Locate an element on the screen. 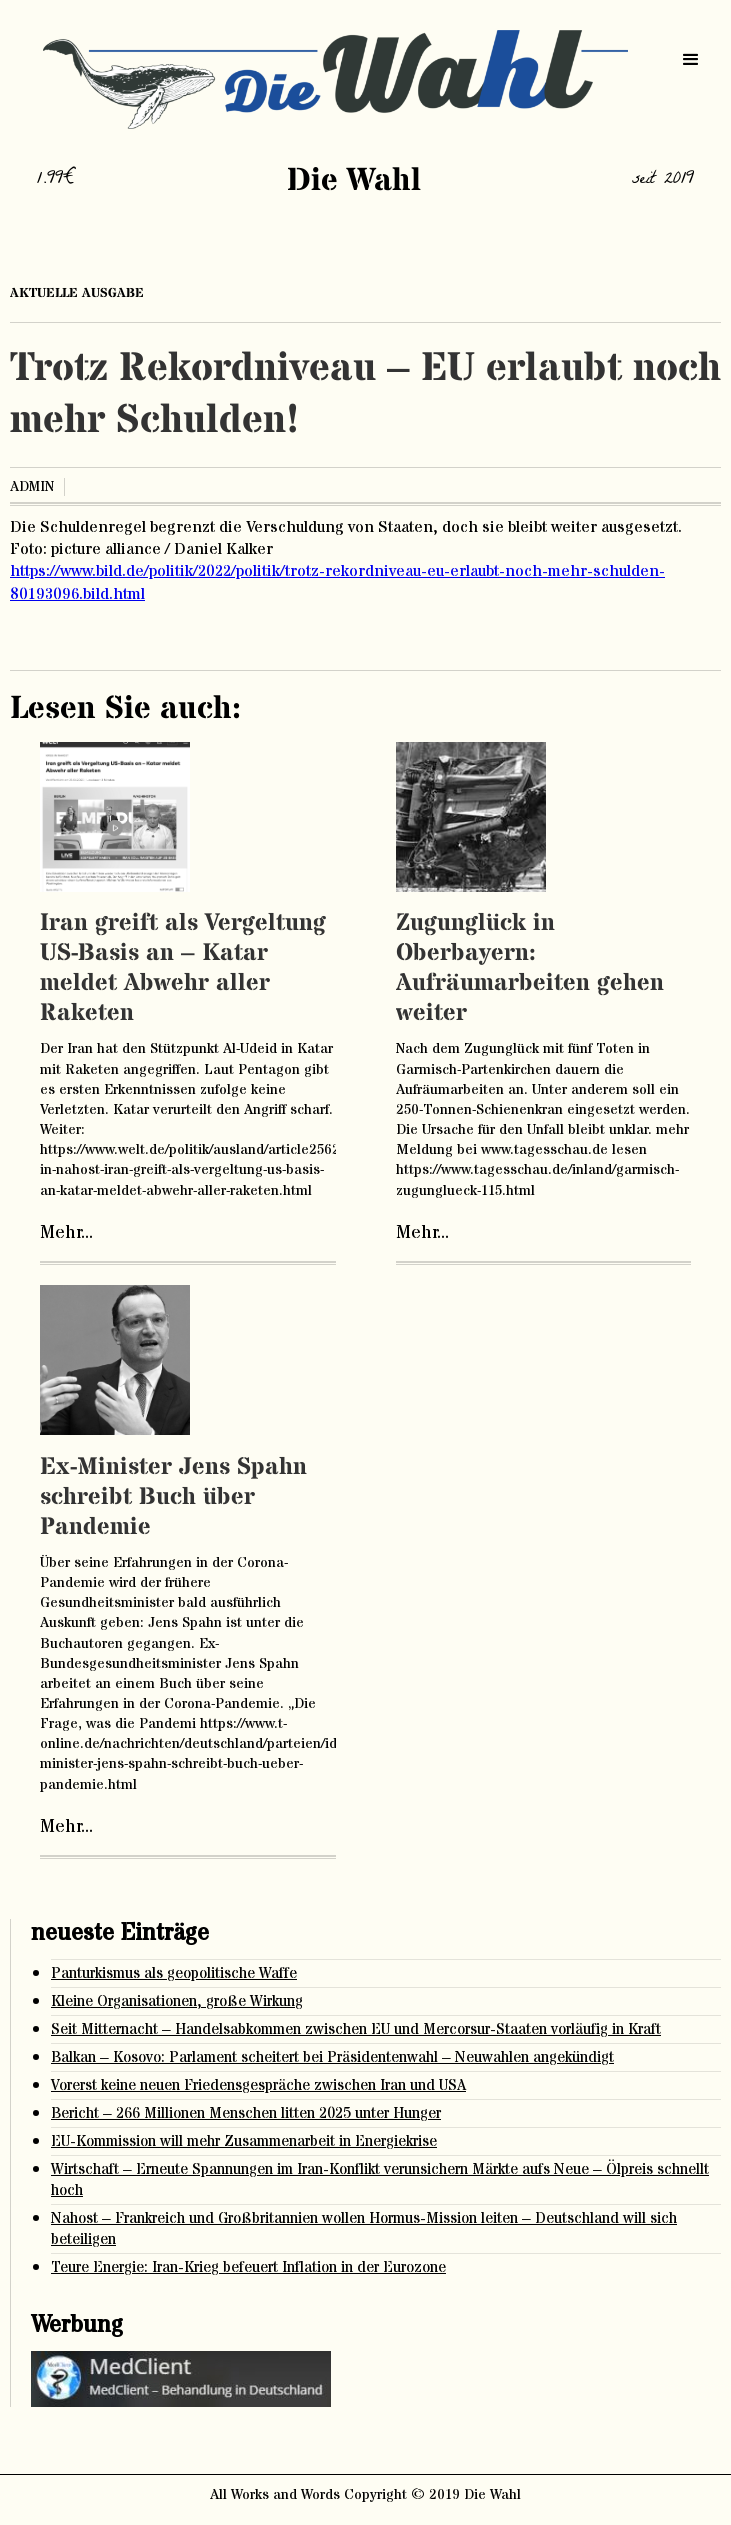 The width and height of the screenshot is (731, 2525). Wirtschaft – Erneute Spannungen im Iran-Konflikt verunsichern Märkte aufs Neue – Ölpreis schnellt hoch is located at coordinates (380, 2180).